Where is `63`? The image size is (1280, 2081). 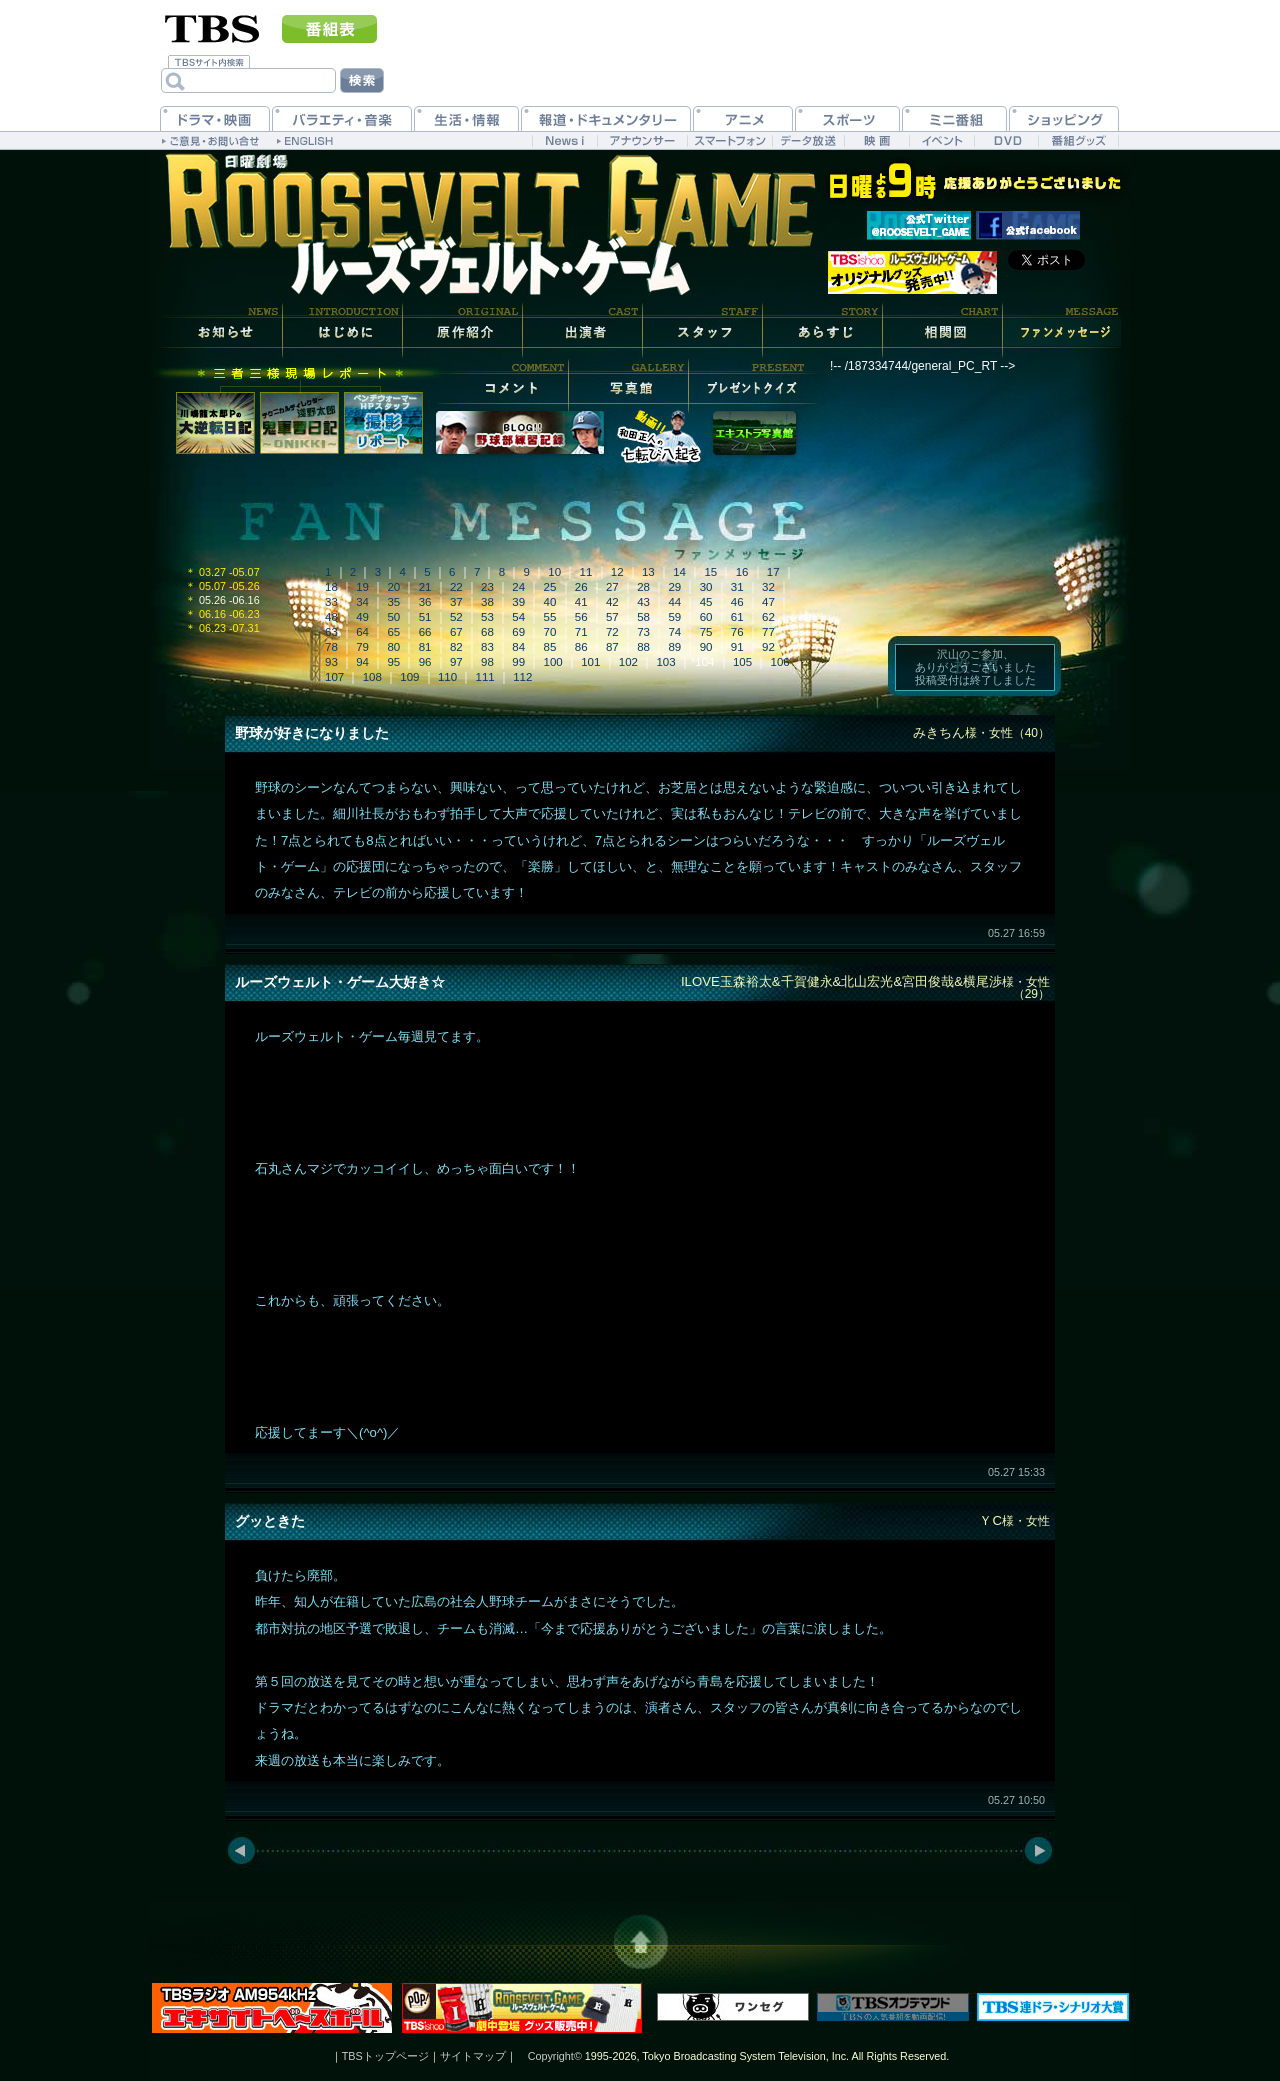
63 is located at coordinates (331, 632).